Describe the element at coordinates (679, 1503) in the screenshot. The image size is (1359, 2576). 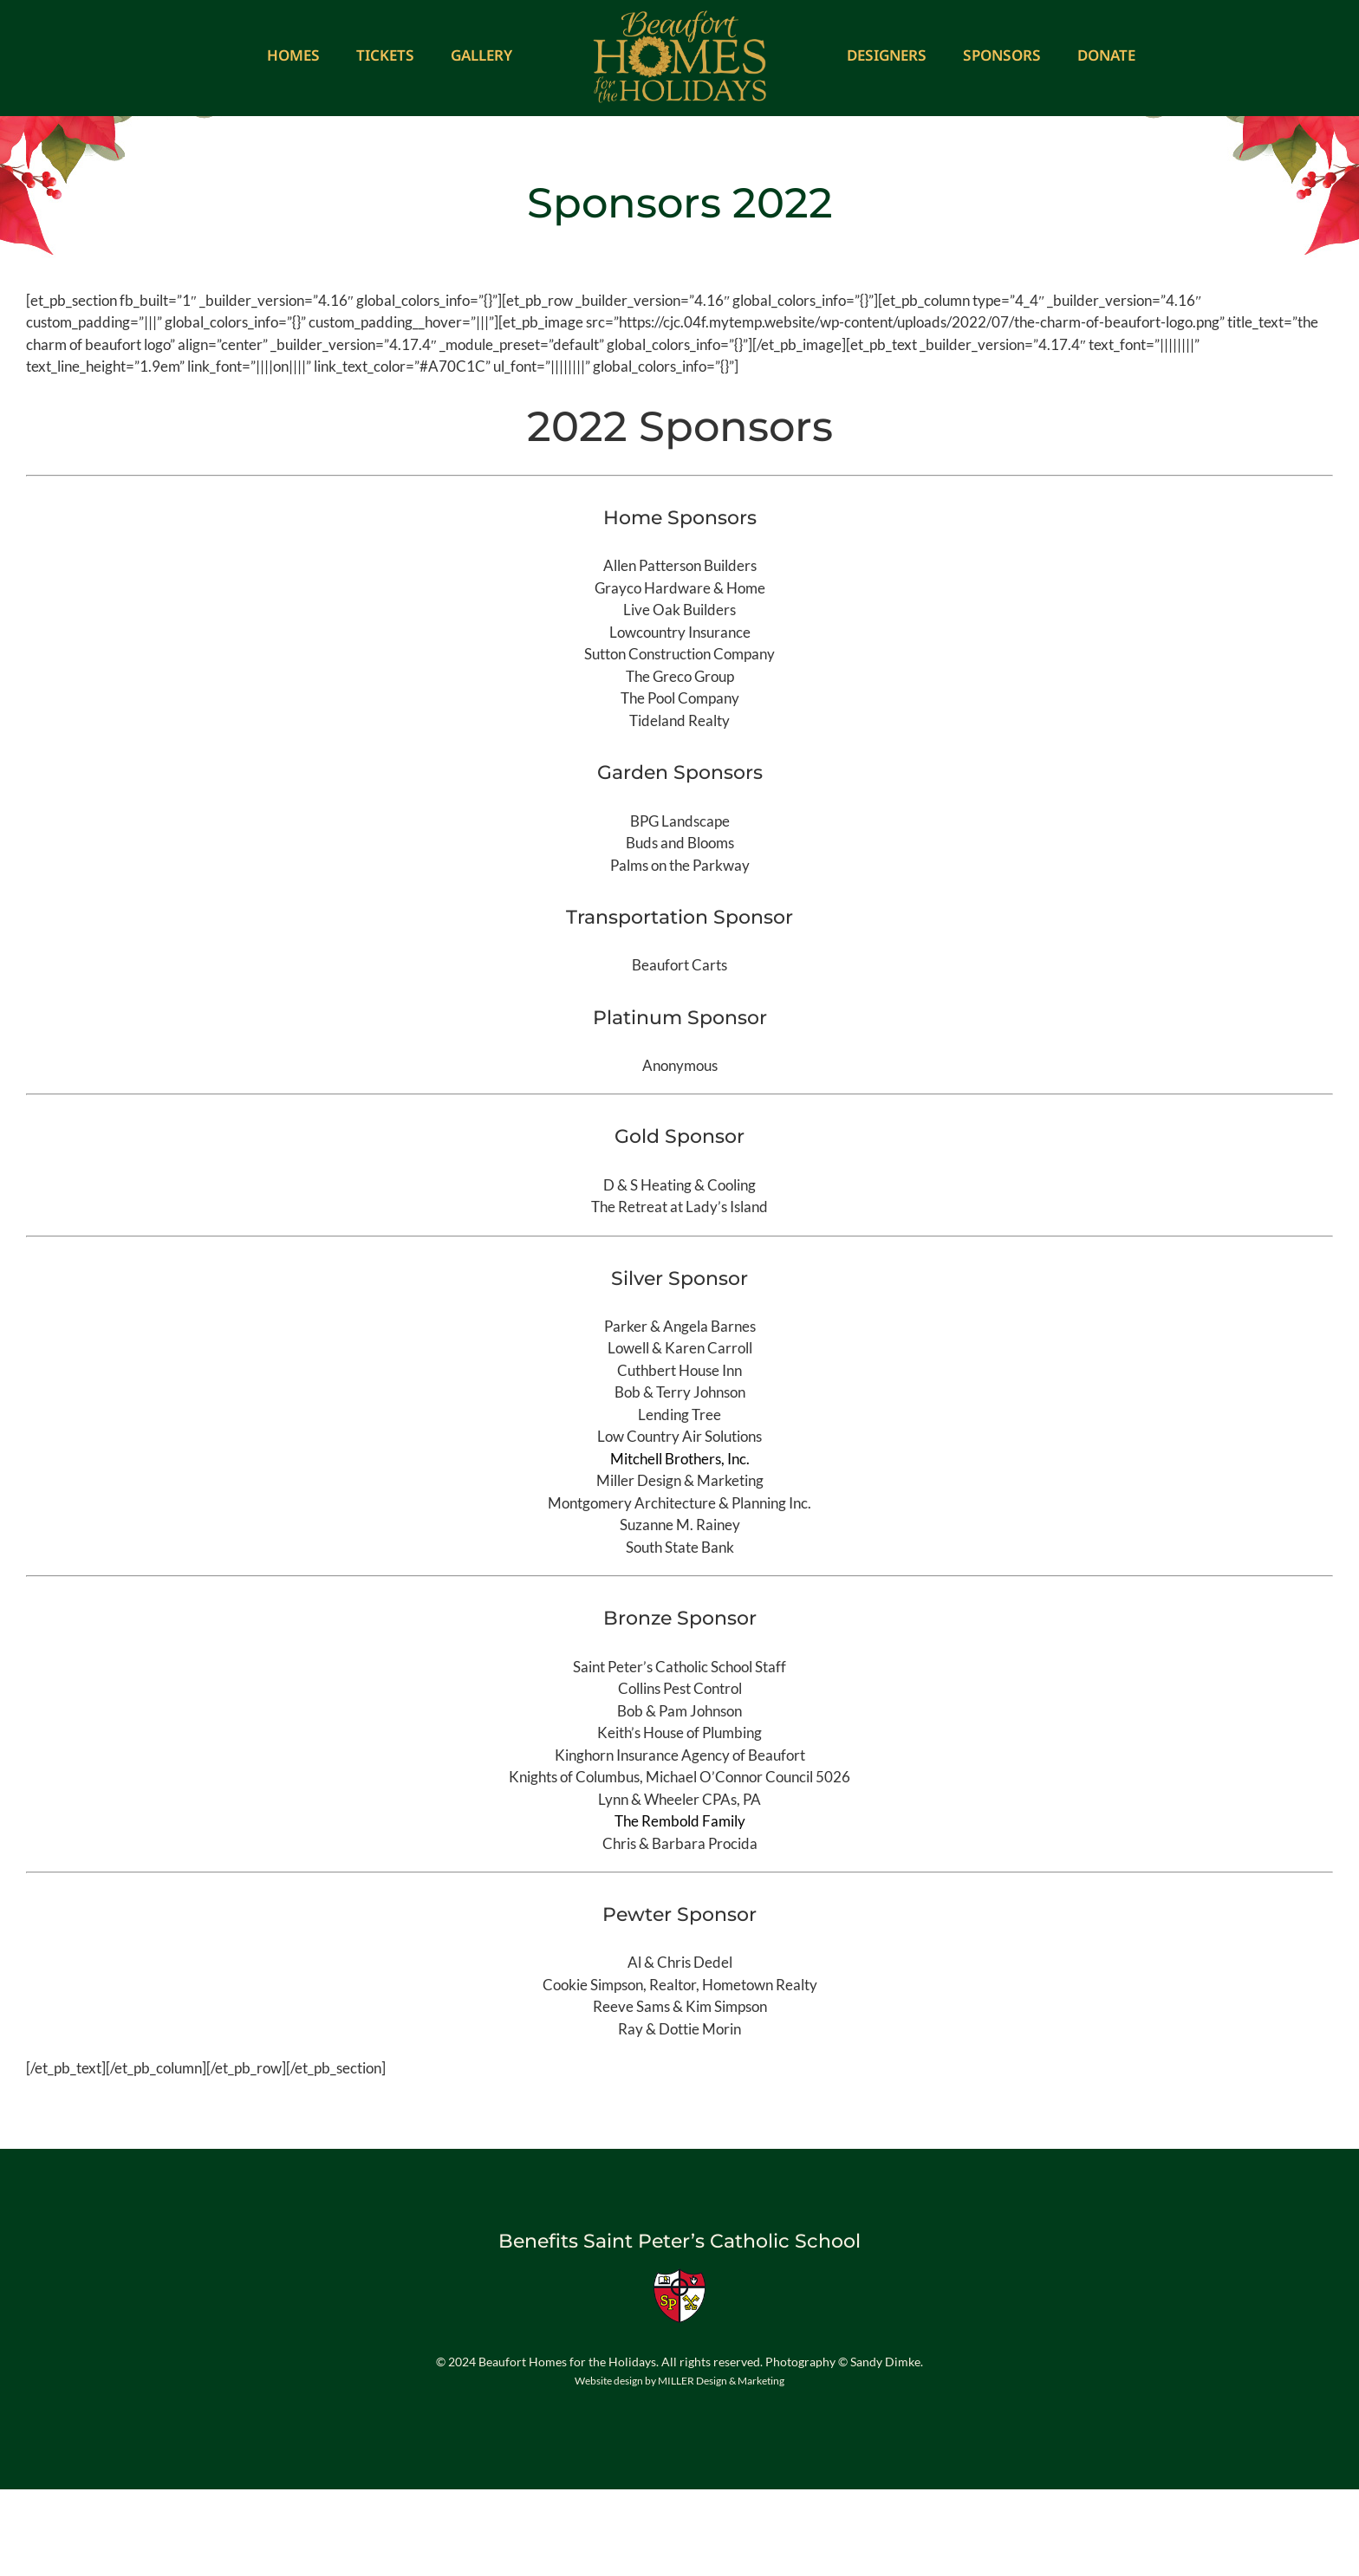
I see `Montgomery Architecture & Planning Inc.` at that location.